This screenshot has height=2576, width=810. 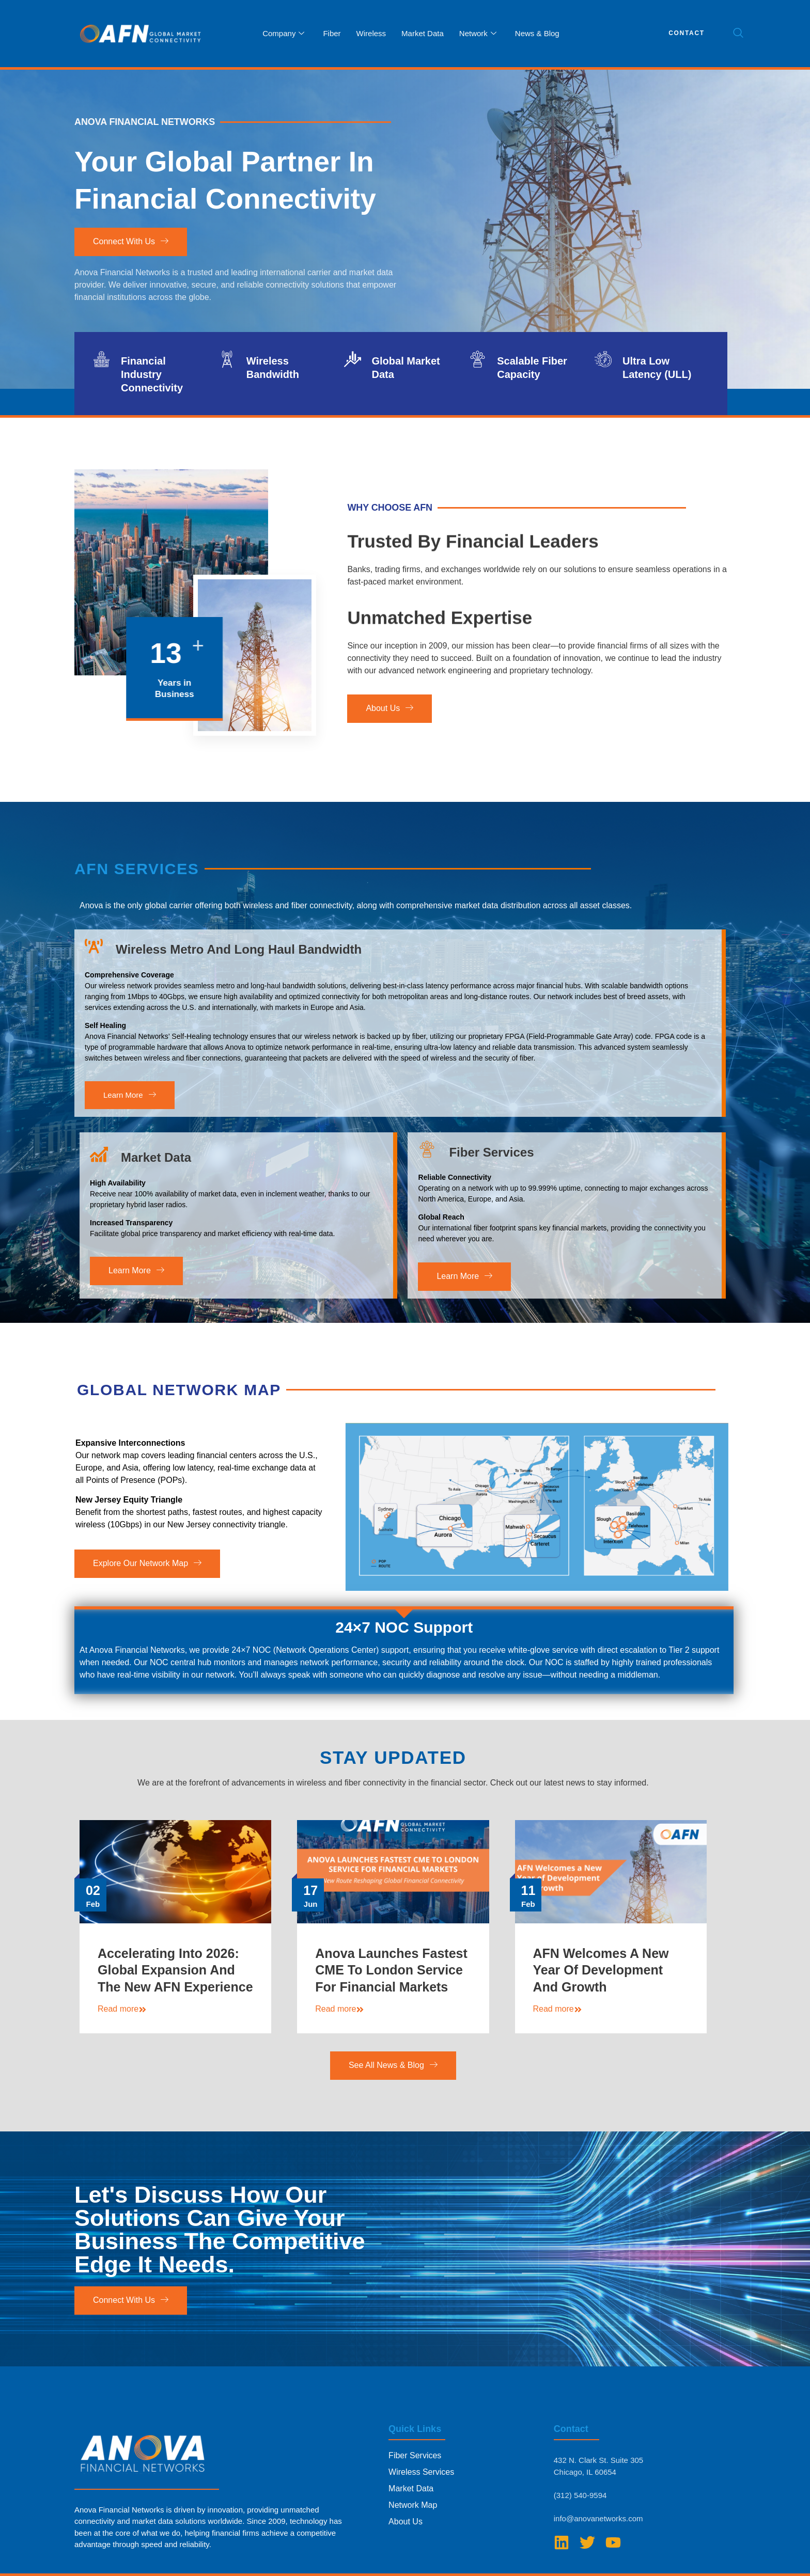 I want to click on Anova Launches Fastest CME to London Service for Financial Markets, so click(x=391, y=1987).